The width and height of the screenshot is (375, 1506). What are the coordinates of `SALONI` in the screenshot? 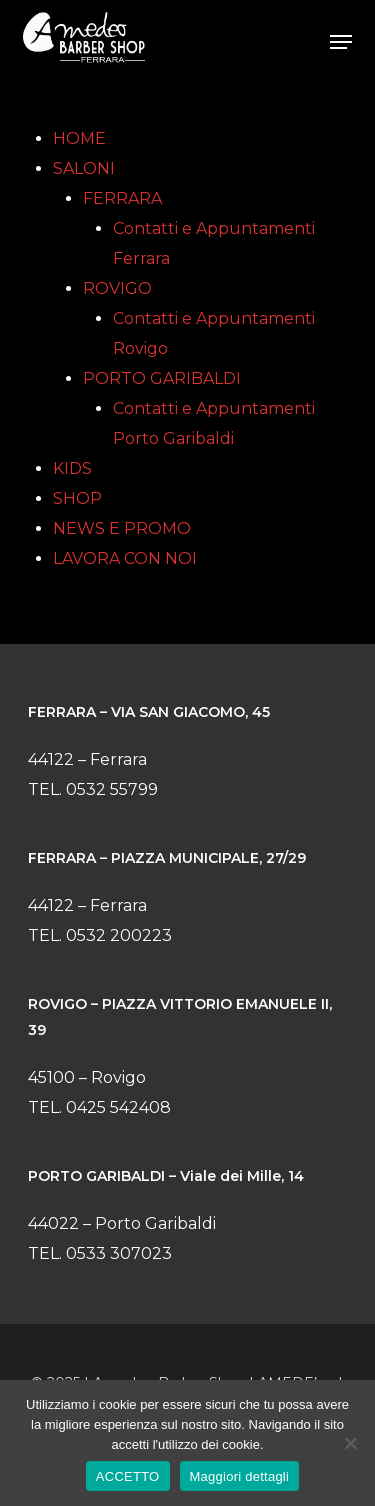 It's located at (84, 168).